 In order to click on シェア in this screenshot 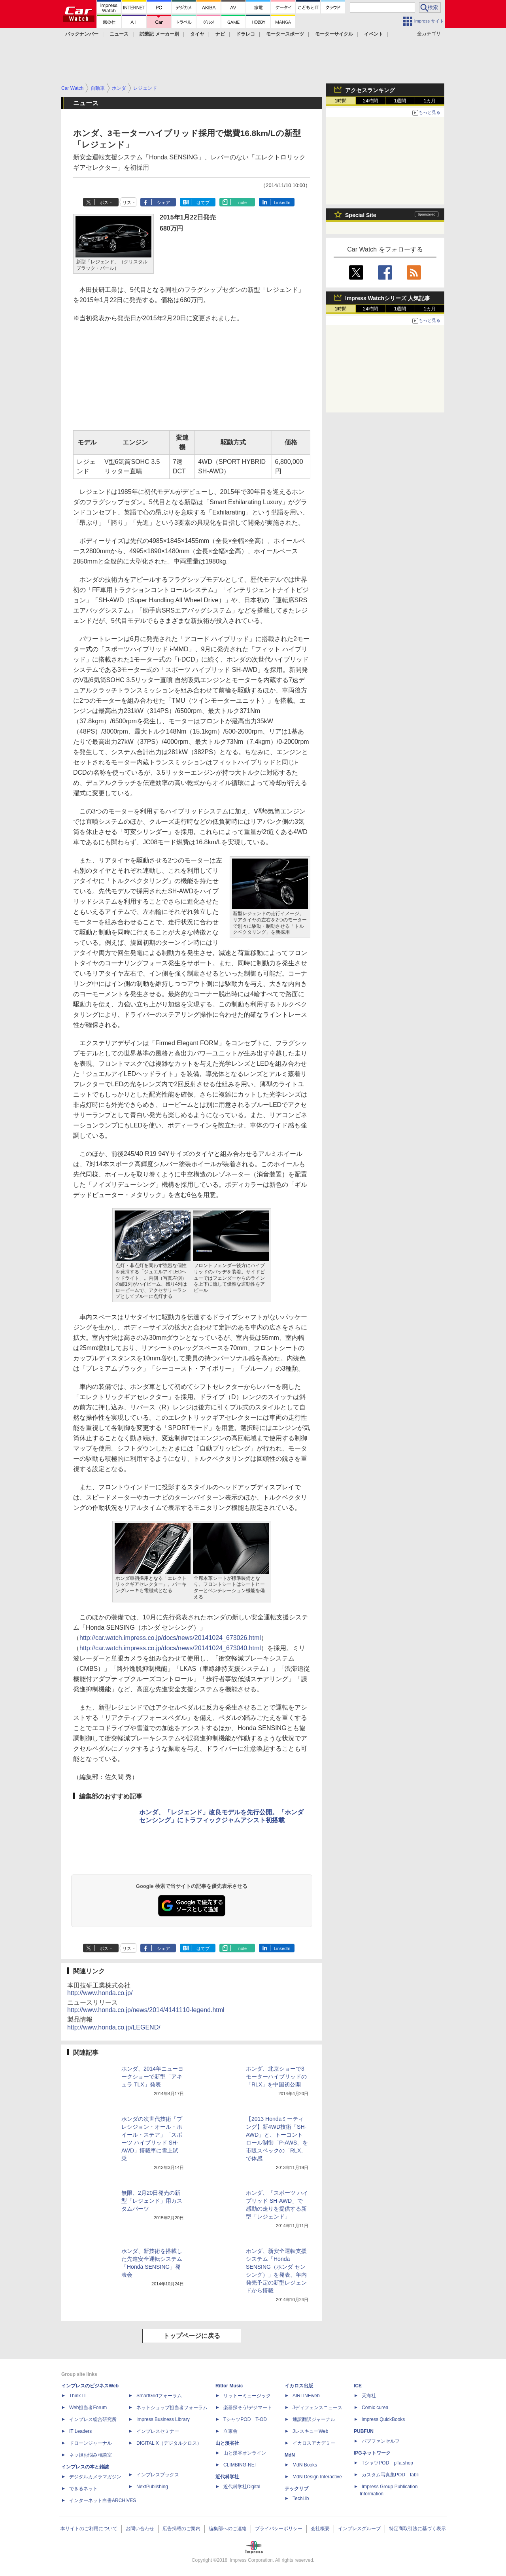, I will do `click(163, 202)`.